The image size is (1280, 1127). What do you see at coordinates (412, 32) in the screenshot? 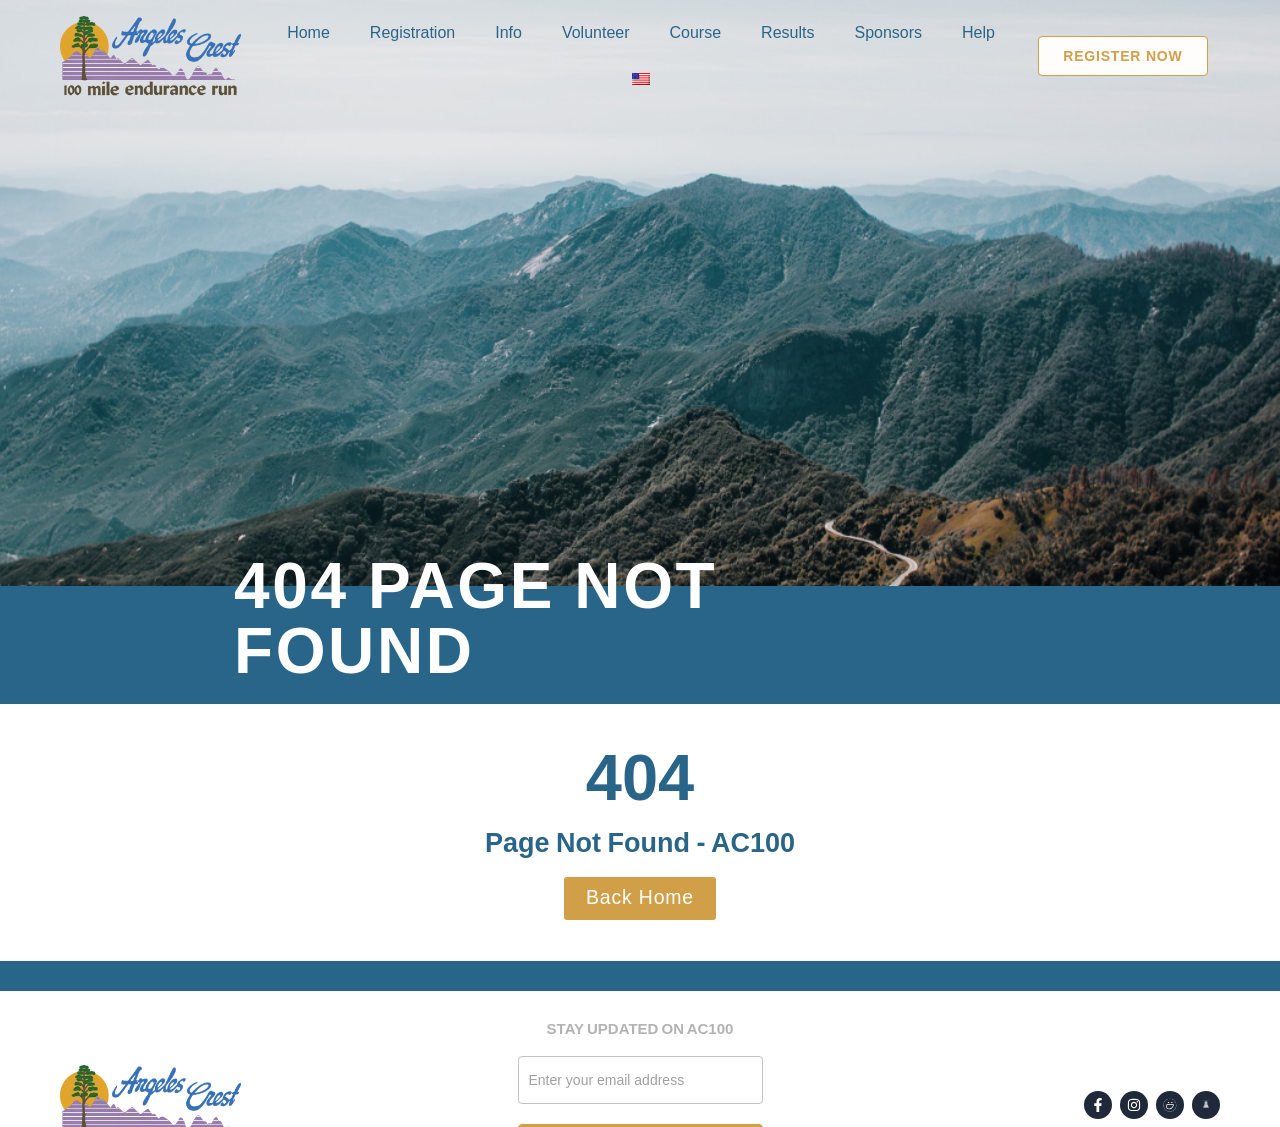
I see `Registration` at bounding box center [412, 32].